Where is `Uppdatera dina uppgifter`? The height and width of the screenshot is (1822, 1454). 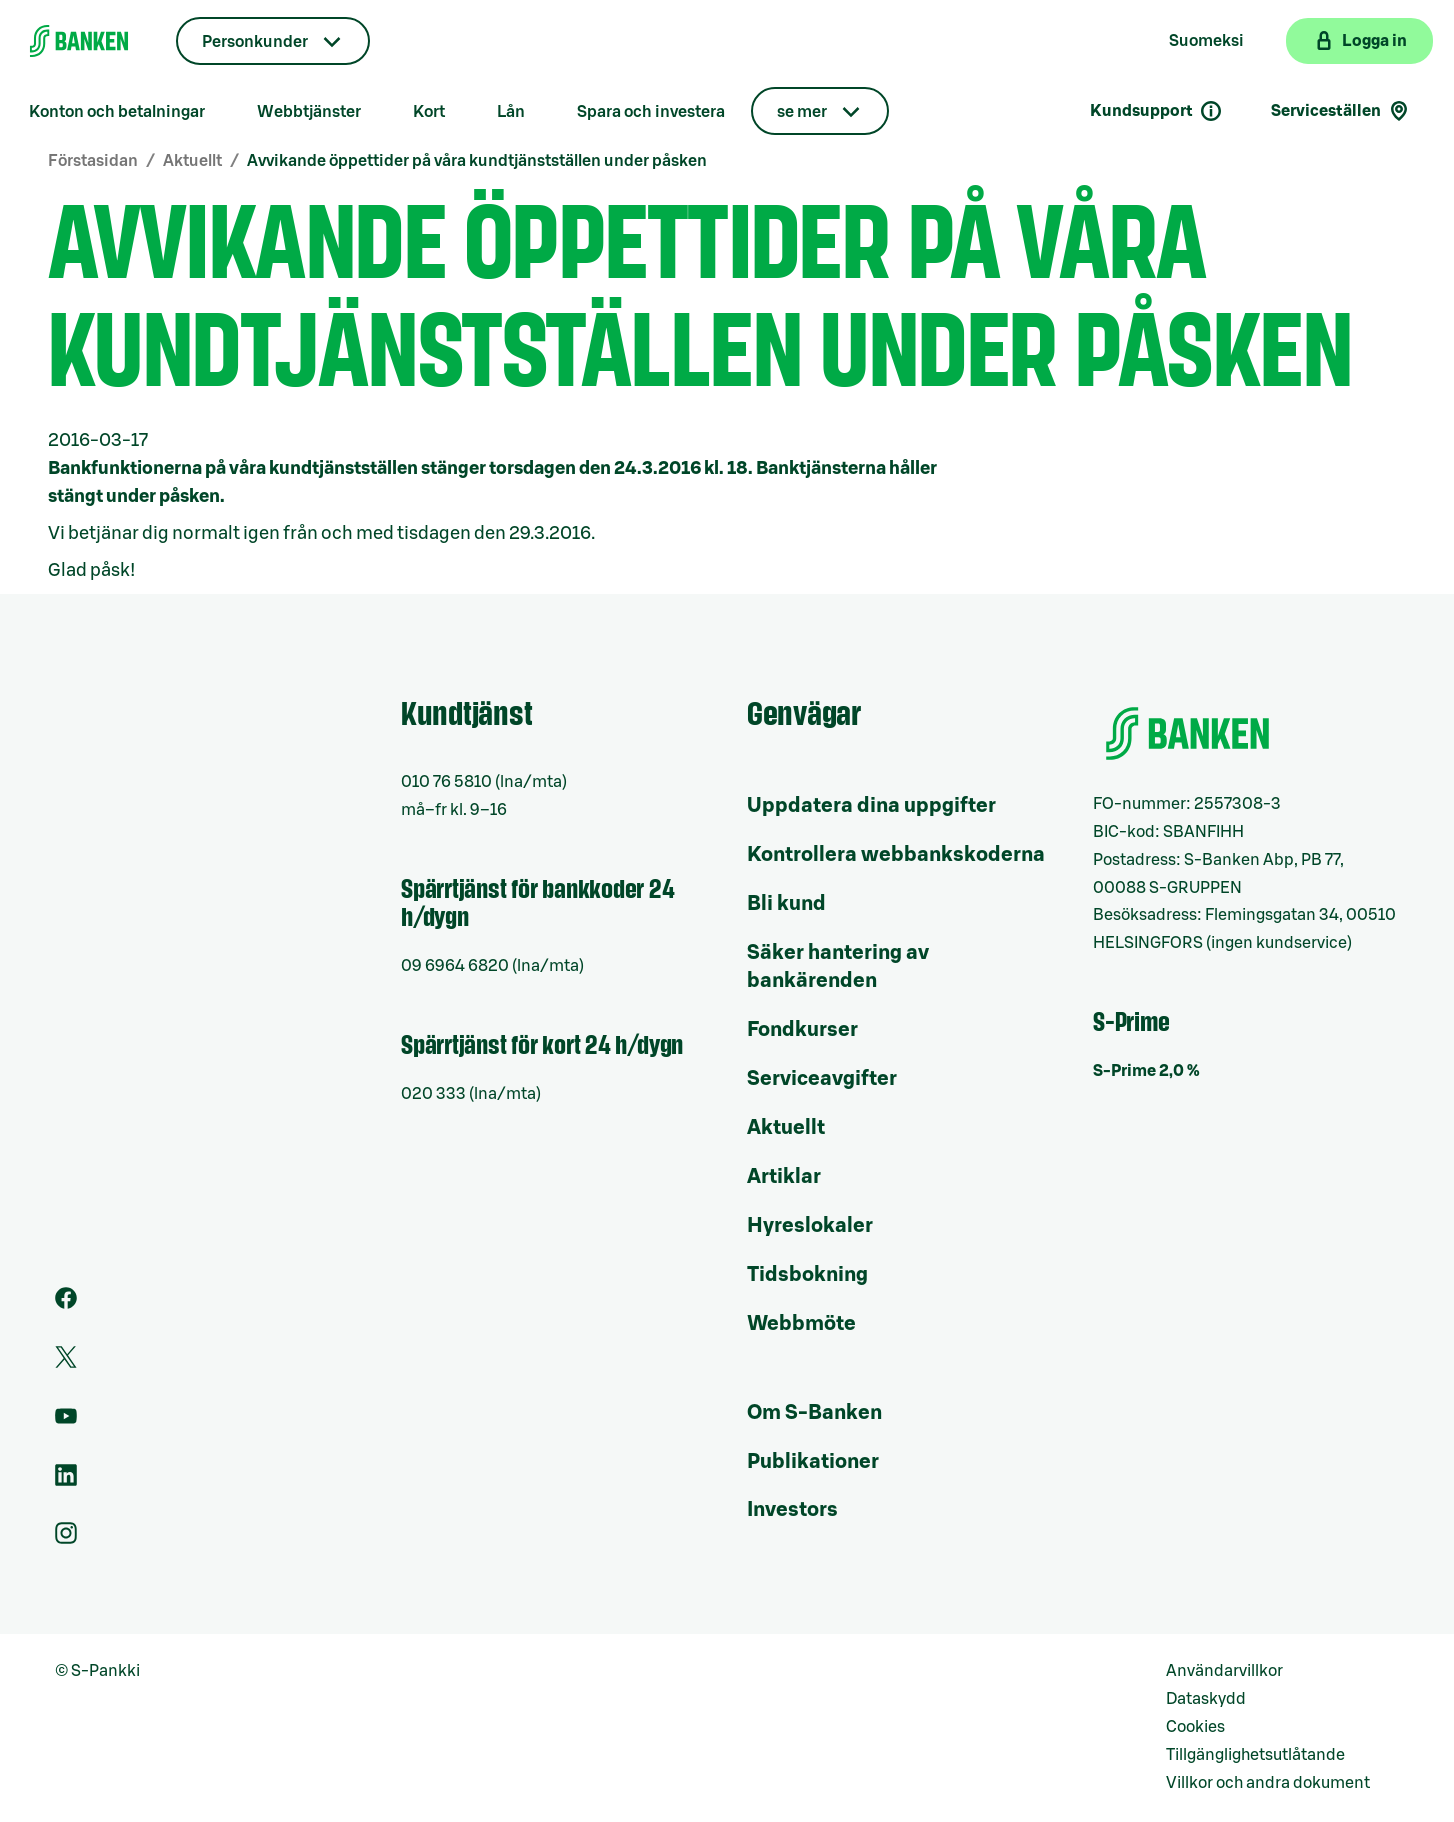 Uppdatera dina uppgifter is located at coordinates (871, 806).